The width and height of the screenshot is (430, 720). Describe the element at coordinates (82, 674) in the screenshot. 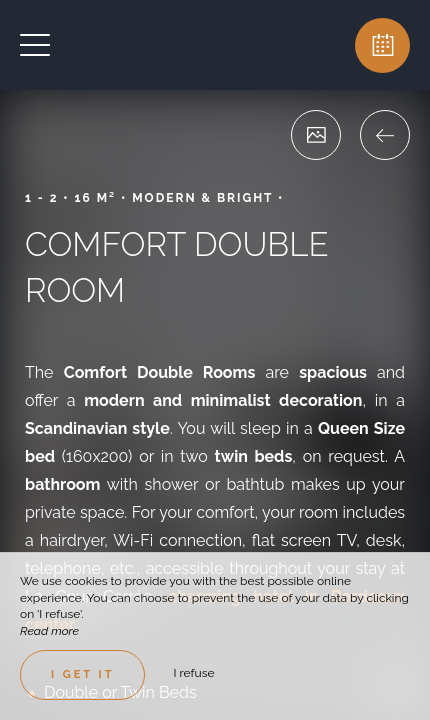

I see `I get it` at that location.